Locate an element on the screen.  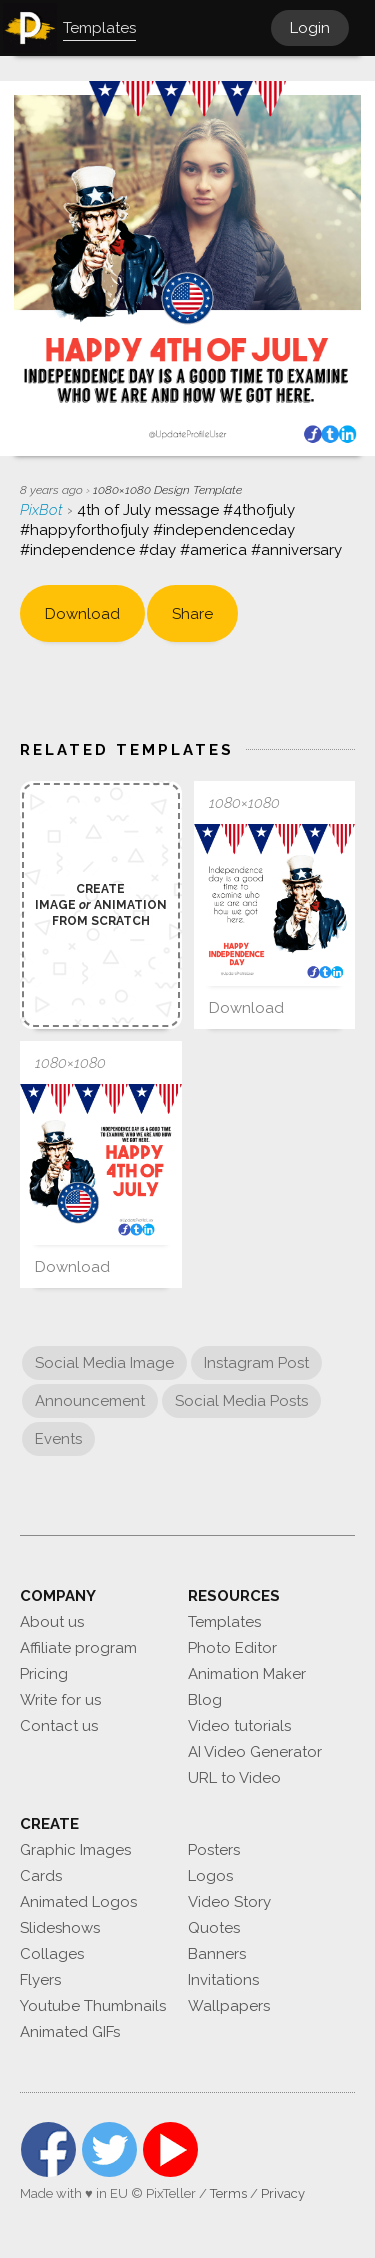
YouTube is located at coordinates (170, 2149).